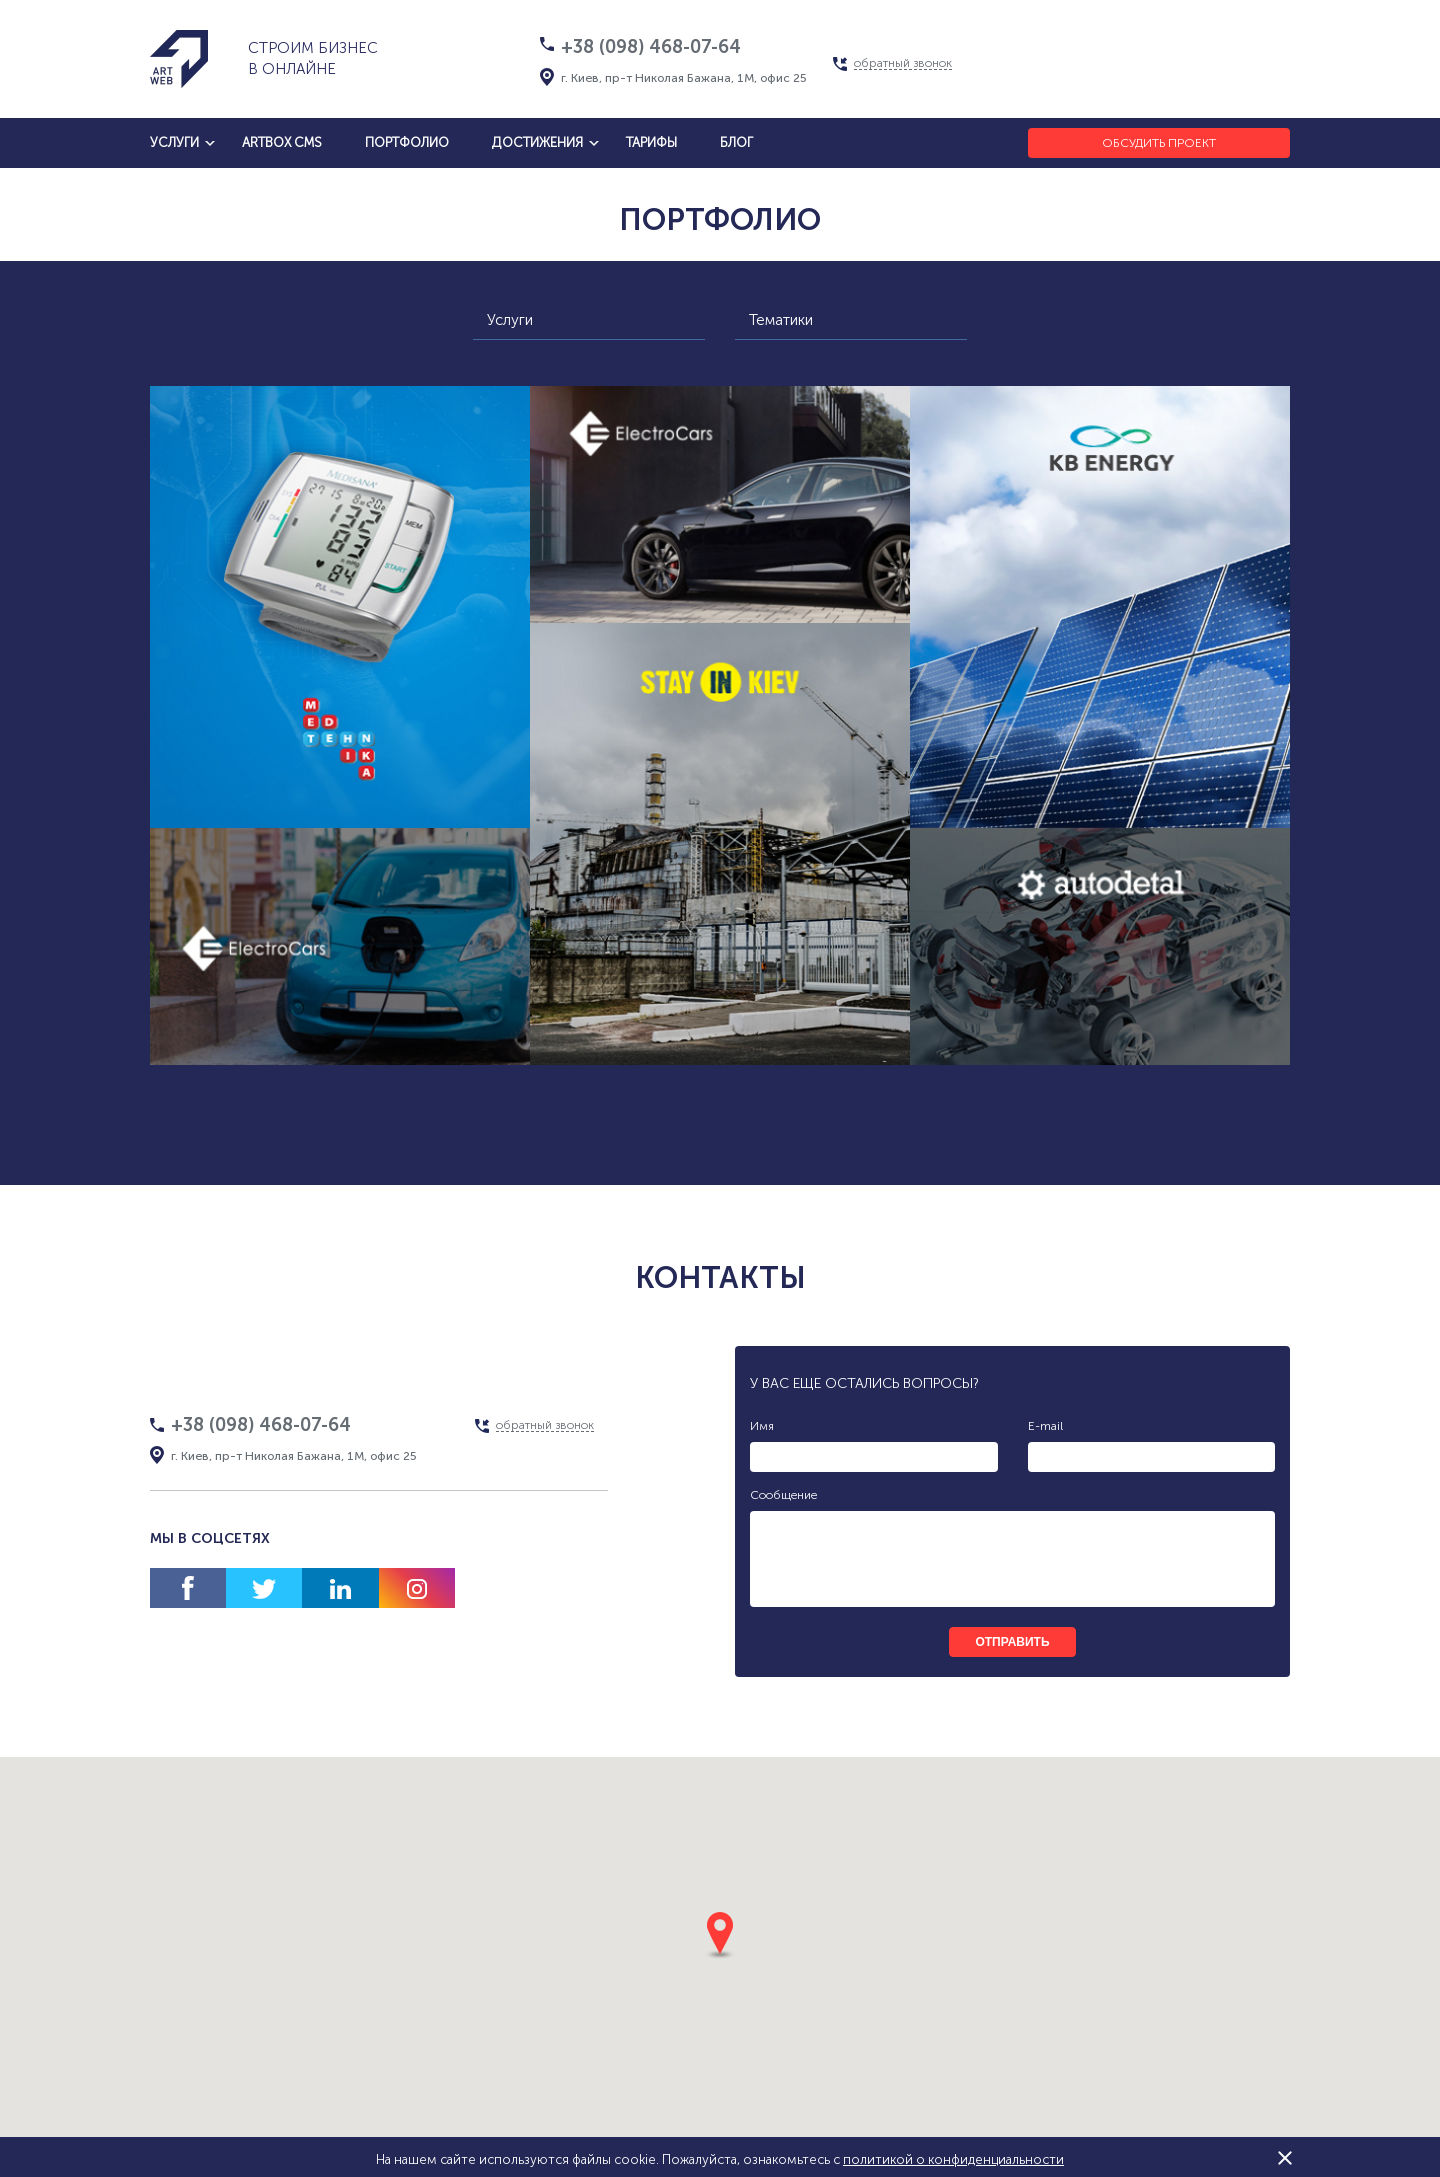 This screenshot has height=2177, width=1440. I want to click on Сообщение, so click(783, 1495).